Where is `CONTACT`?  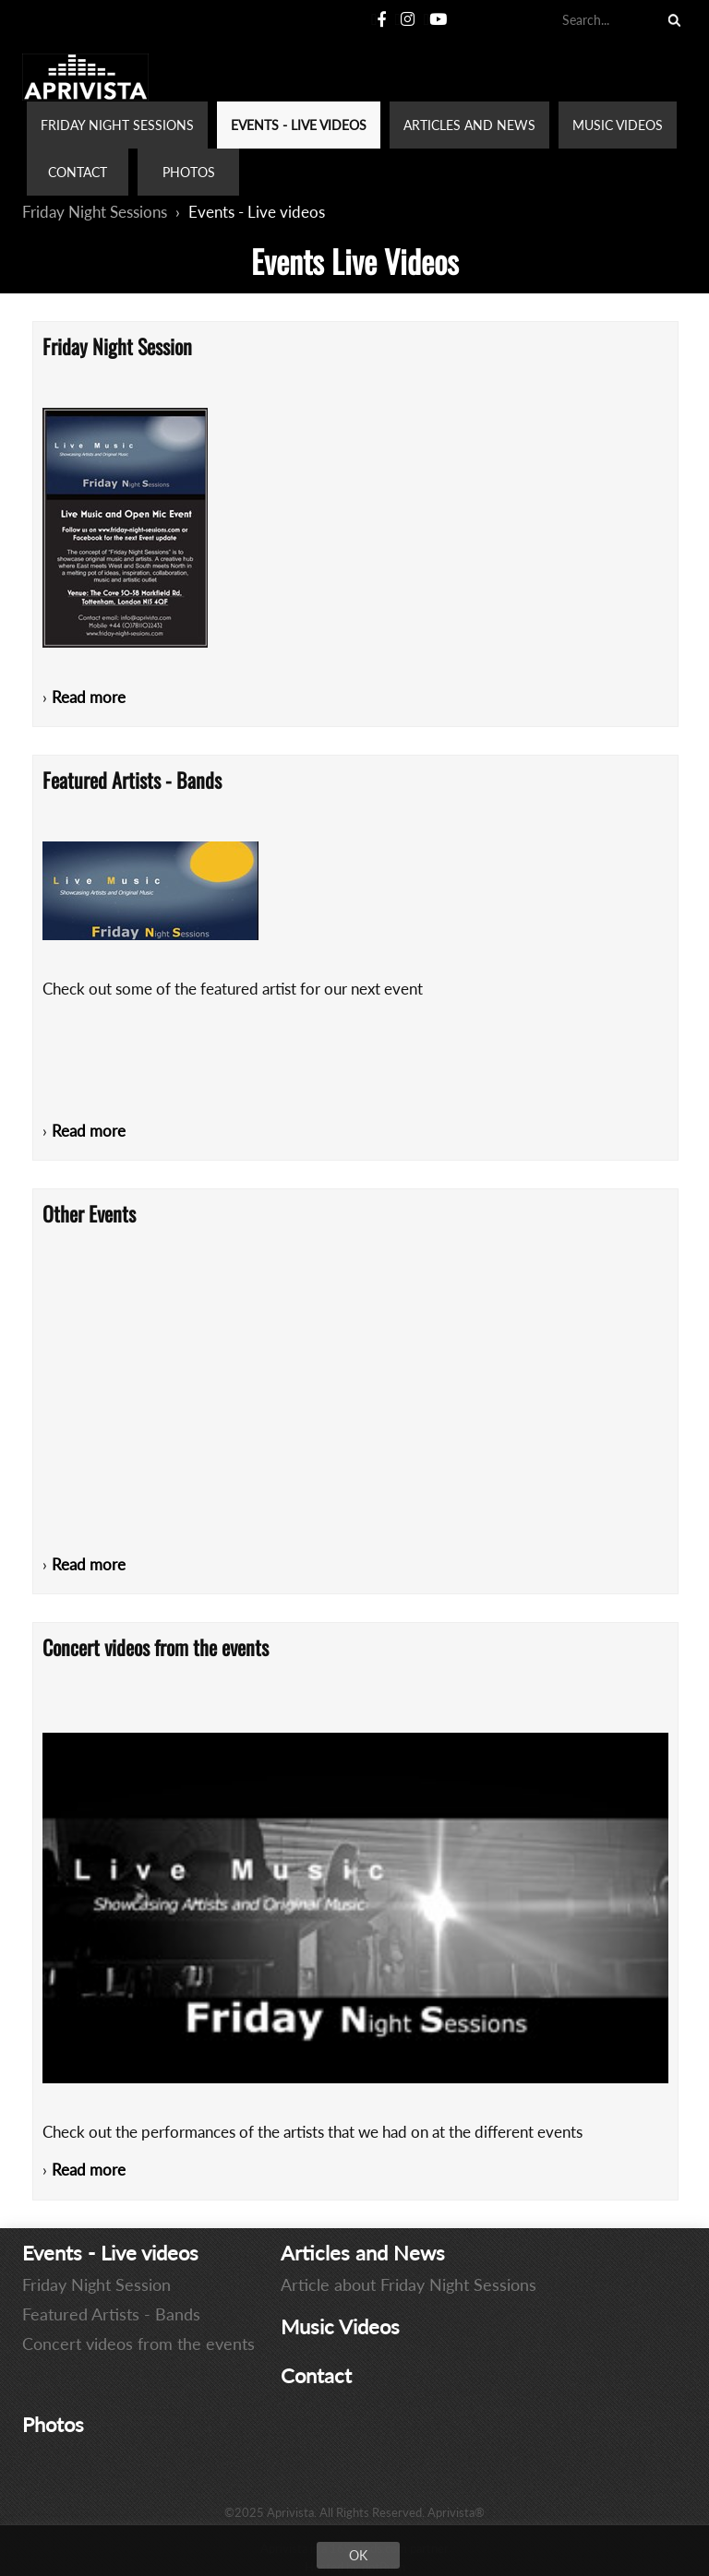 CONTACT is located at coordinates (77, 172).